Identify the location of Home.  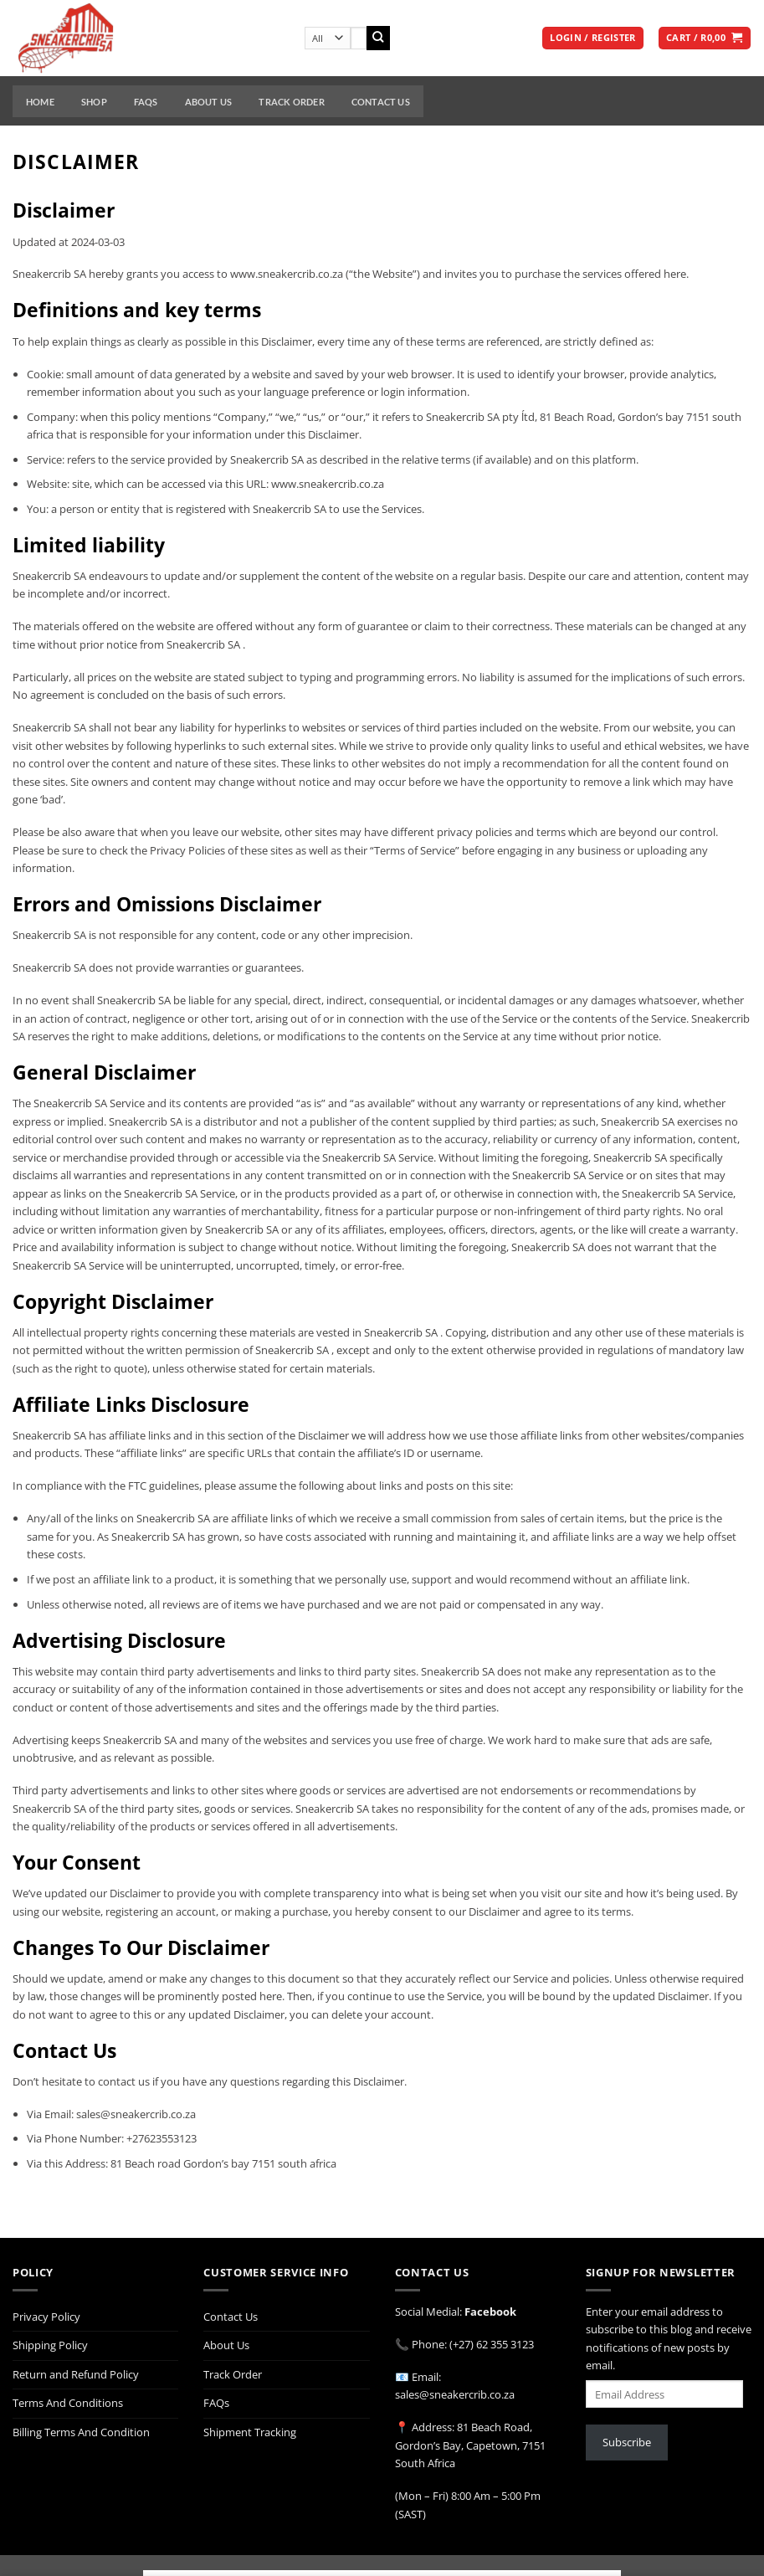
(40, 101).